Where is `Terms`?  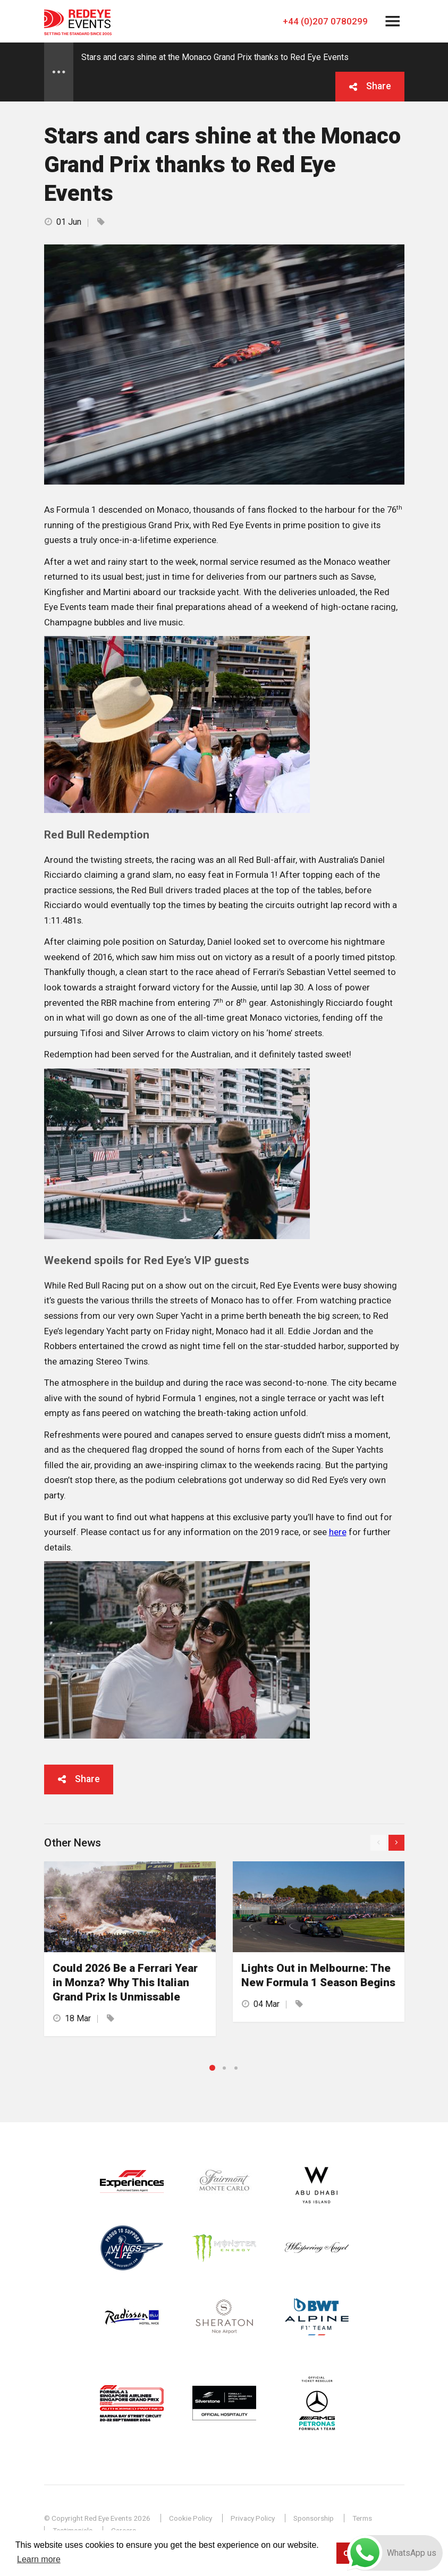
Terms is located at coordinates (362, 2518).